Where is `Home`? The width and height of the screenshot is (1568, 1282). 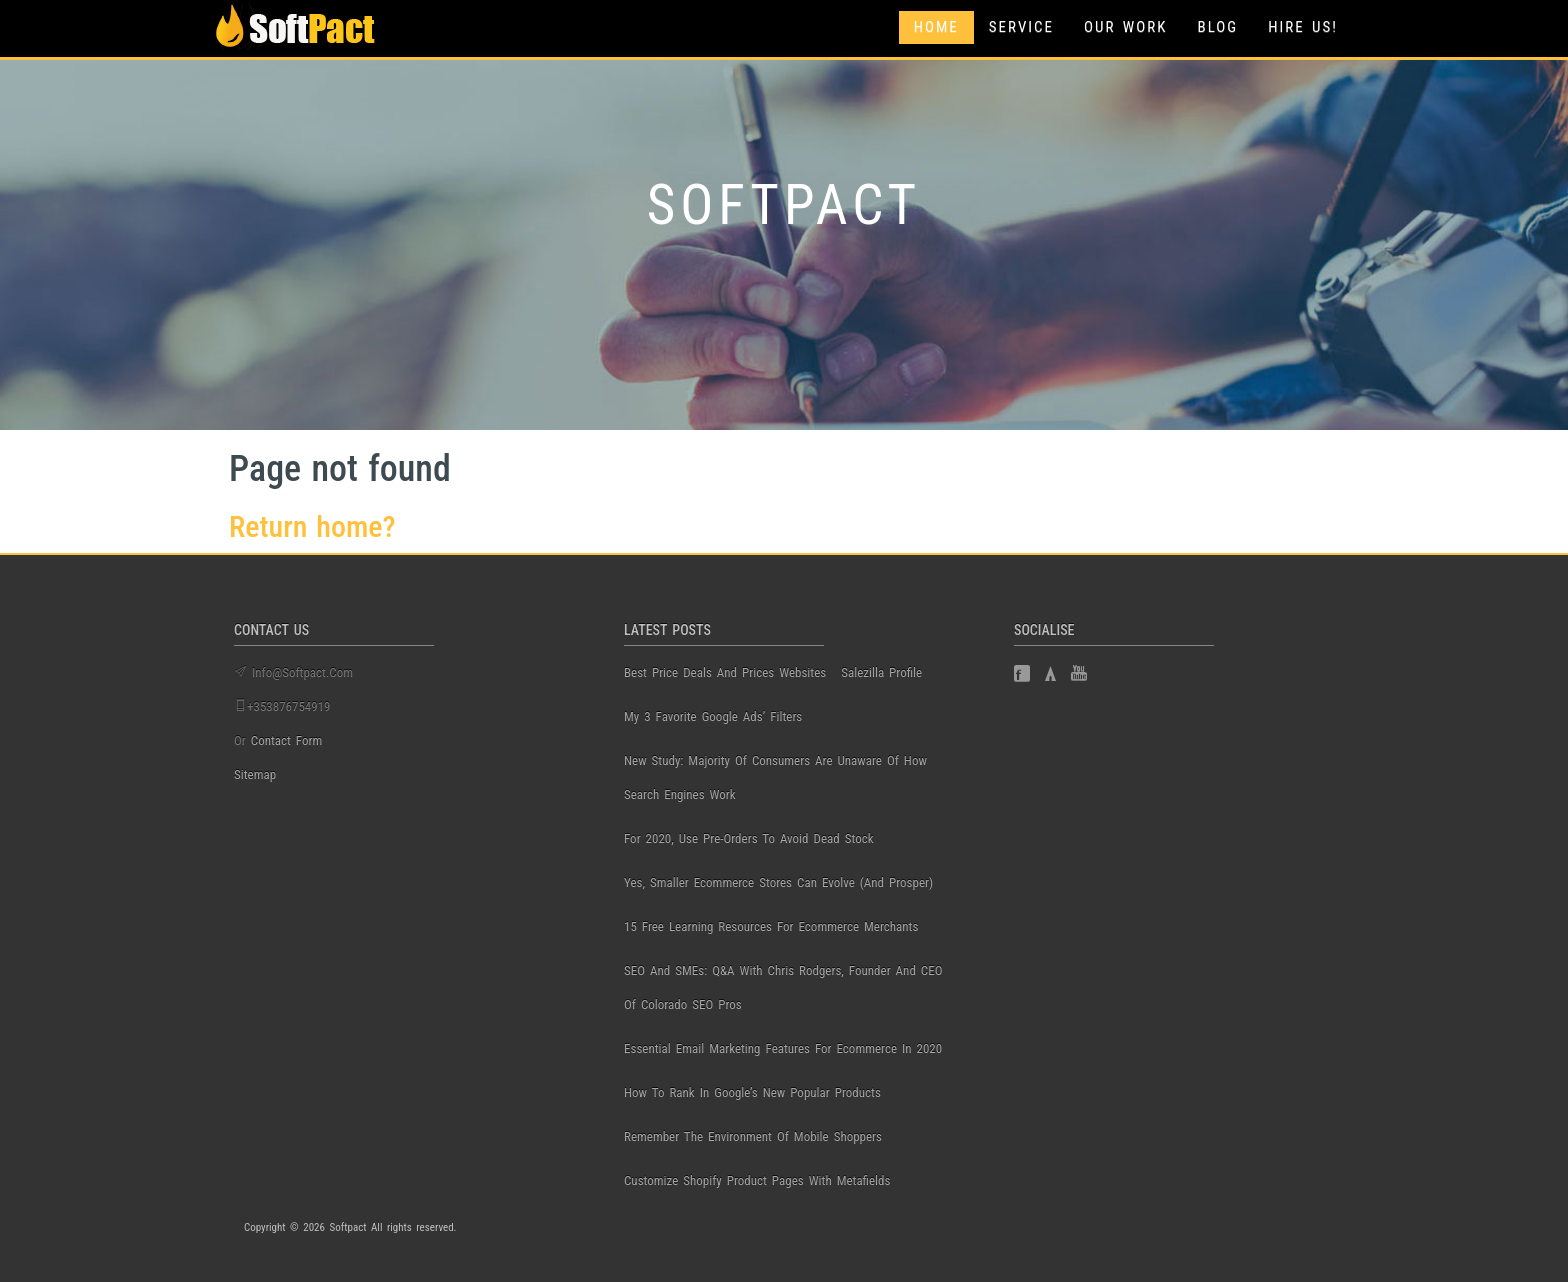 Home is located at coordinates (936, 27).